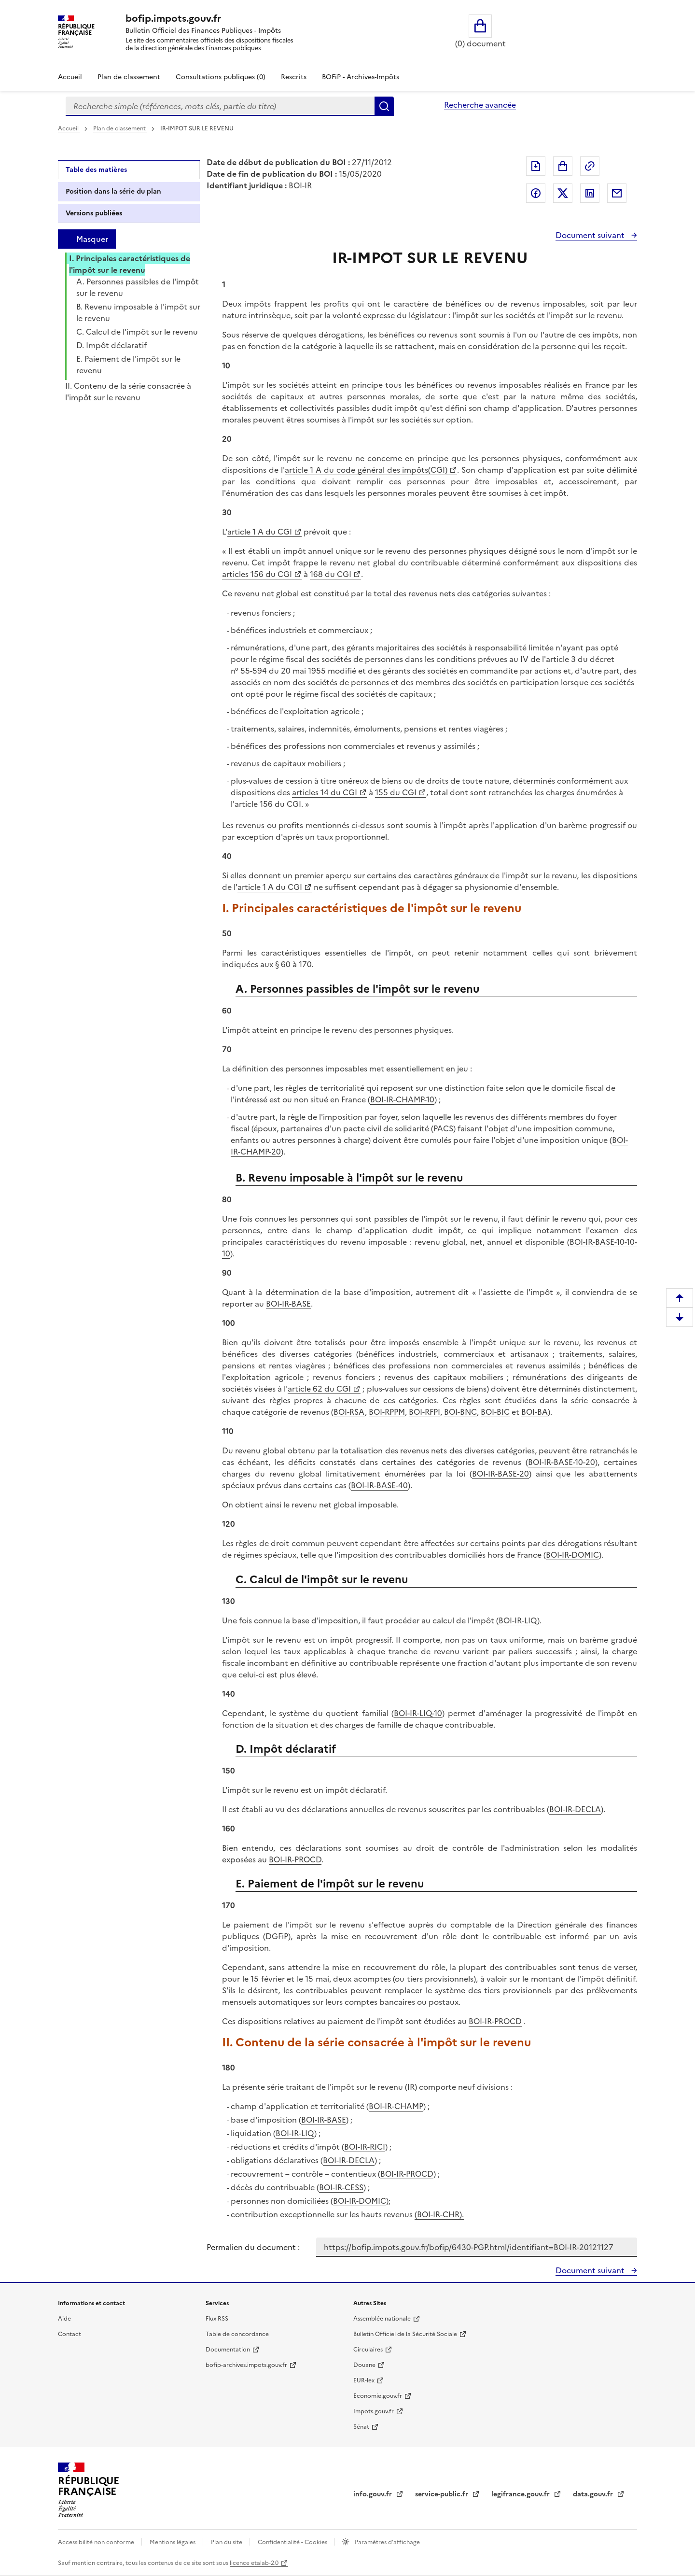 The image size is (695, 2576). Describe the element at coordinates (319, 1388) in the screenshot. I see `article 62 du CGI` at that location.